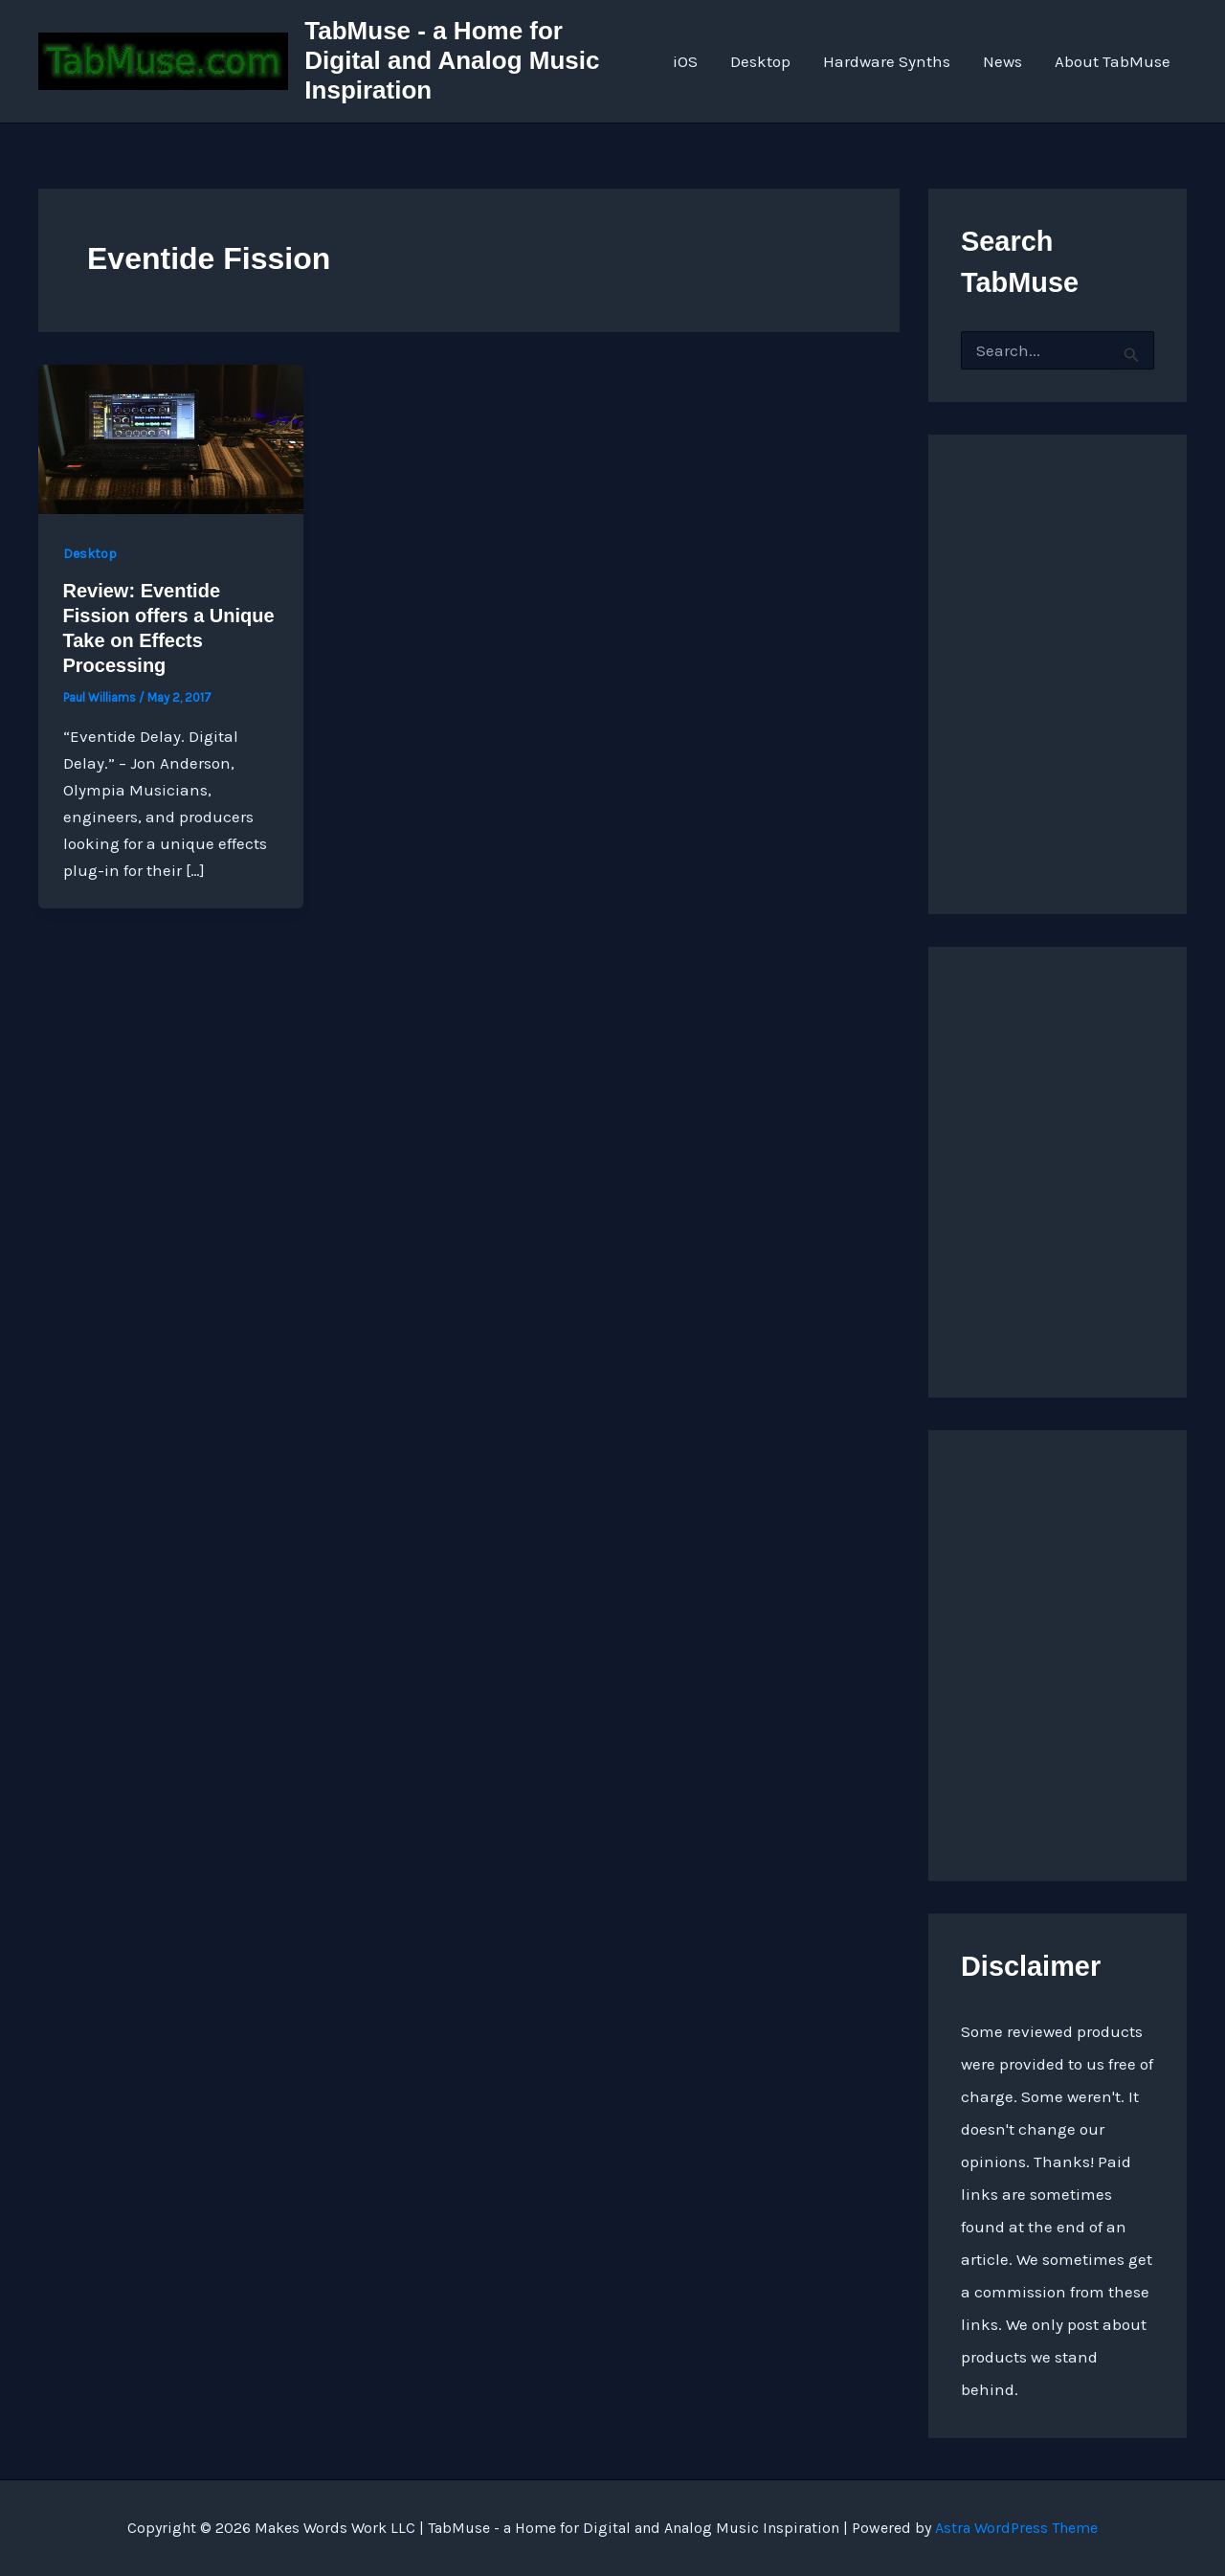  I want to click on About TabMuse, so click(1112, 61).